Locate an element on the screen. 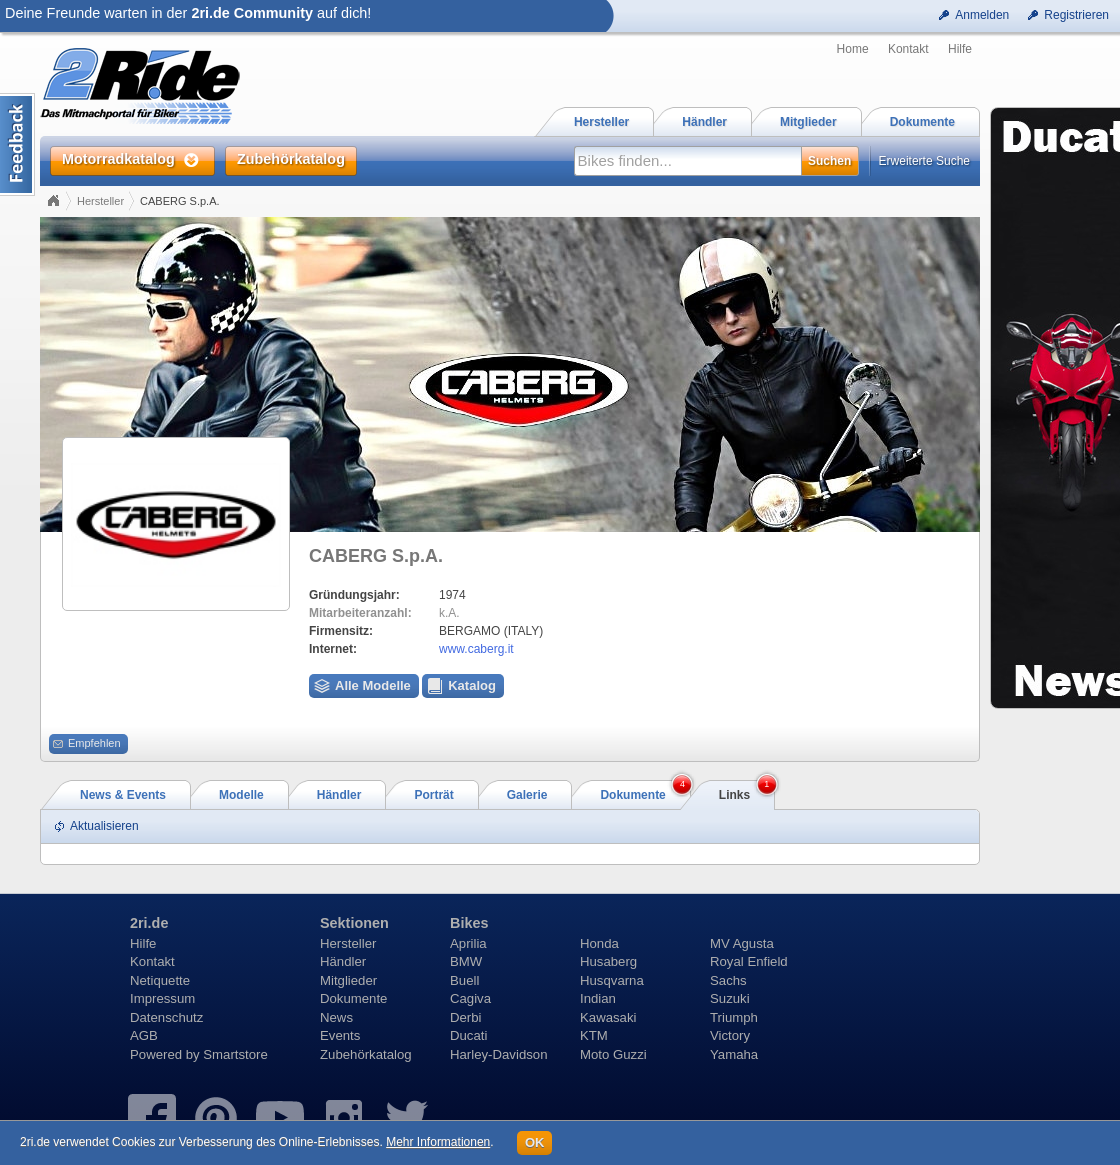  Husqvarna is located at coordinates (612, 980).